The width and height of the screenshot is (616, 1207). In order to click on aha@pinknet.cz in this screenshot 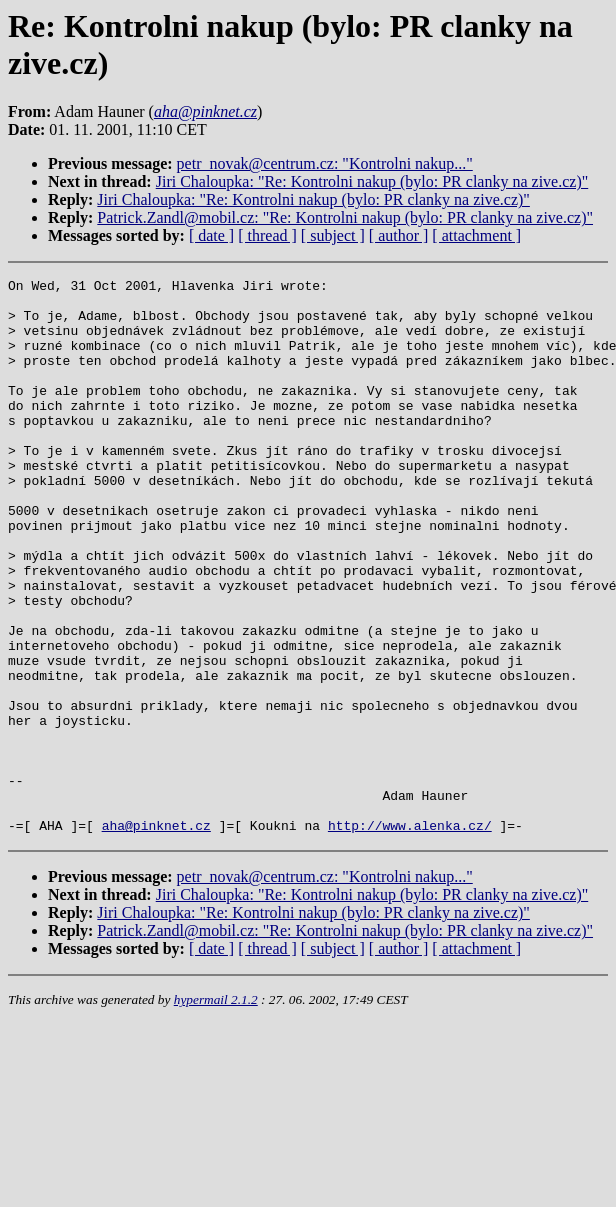, I will do `click(156, 936)`.